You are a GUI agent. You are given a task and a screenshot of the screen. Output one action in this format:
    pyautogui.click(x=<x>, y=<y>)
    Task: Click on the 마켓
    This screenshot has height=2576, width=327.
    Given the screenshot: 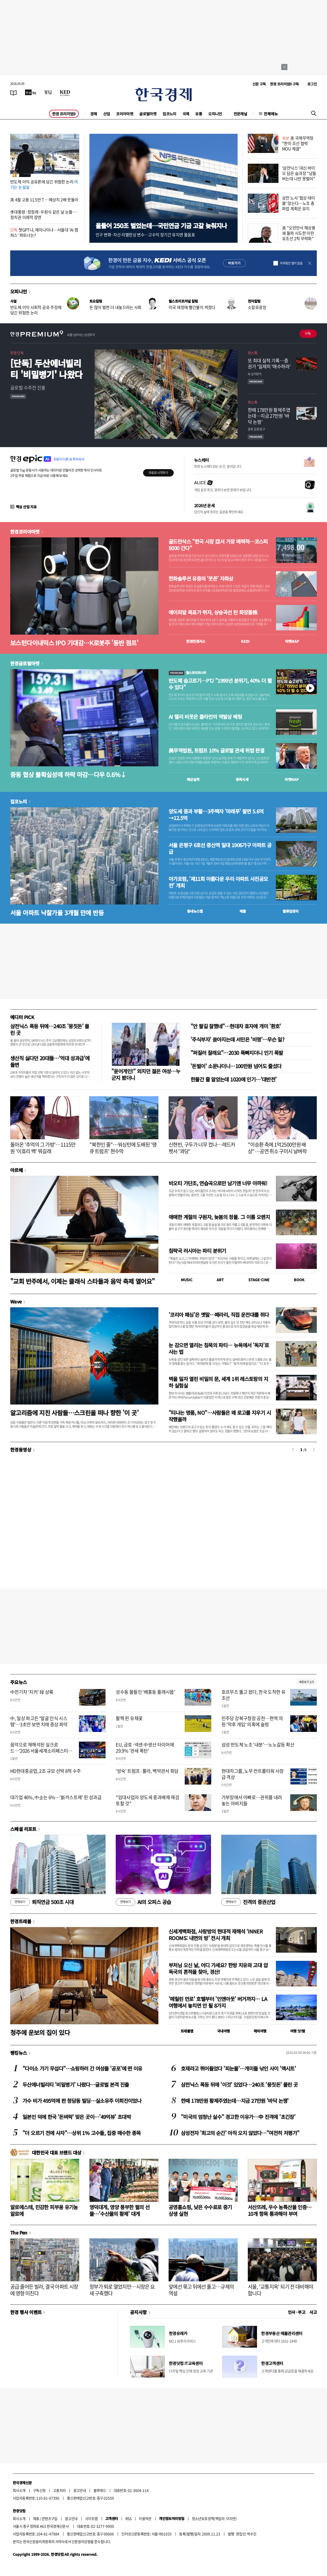 What is the action you would take?
    pyautogui.click(x=292, y=641)
    